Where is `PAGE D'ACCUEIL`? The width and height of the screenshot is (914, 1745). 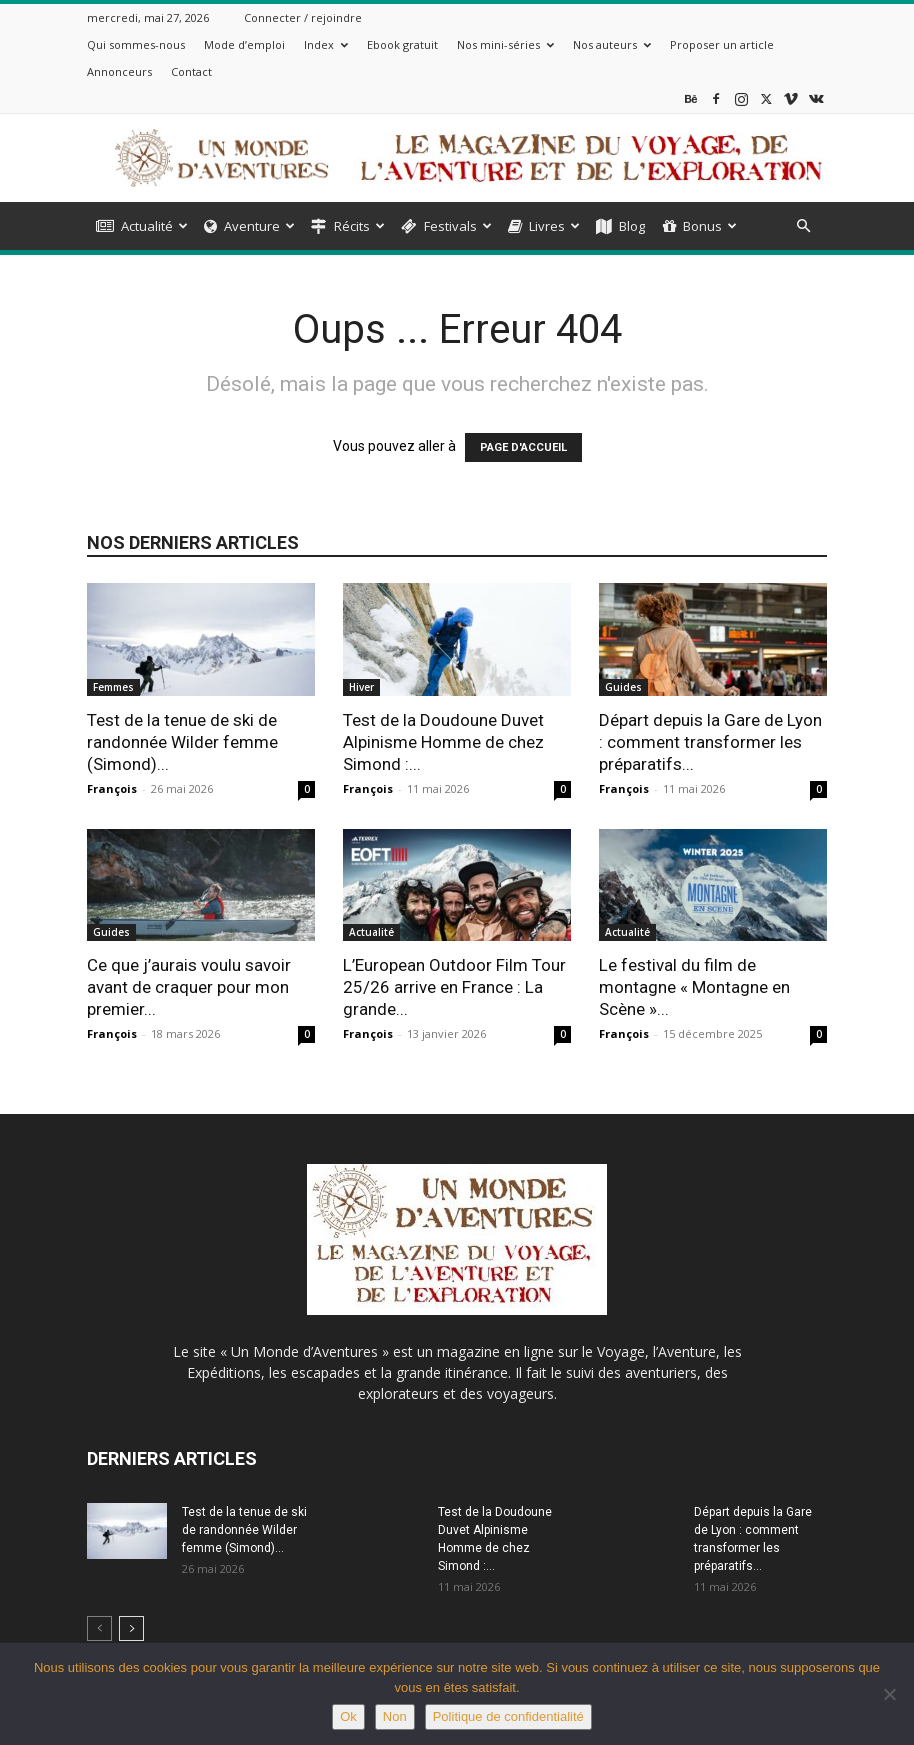
PAGE D'ACCUEIL is located at coordinates (523, 447).